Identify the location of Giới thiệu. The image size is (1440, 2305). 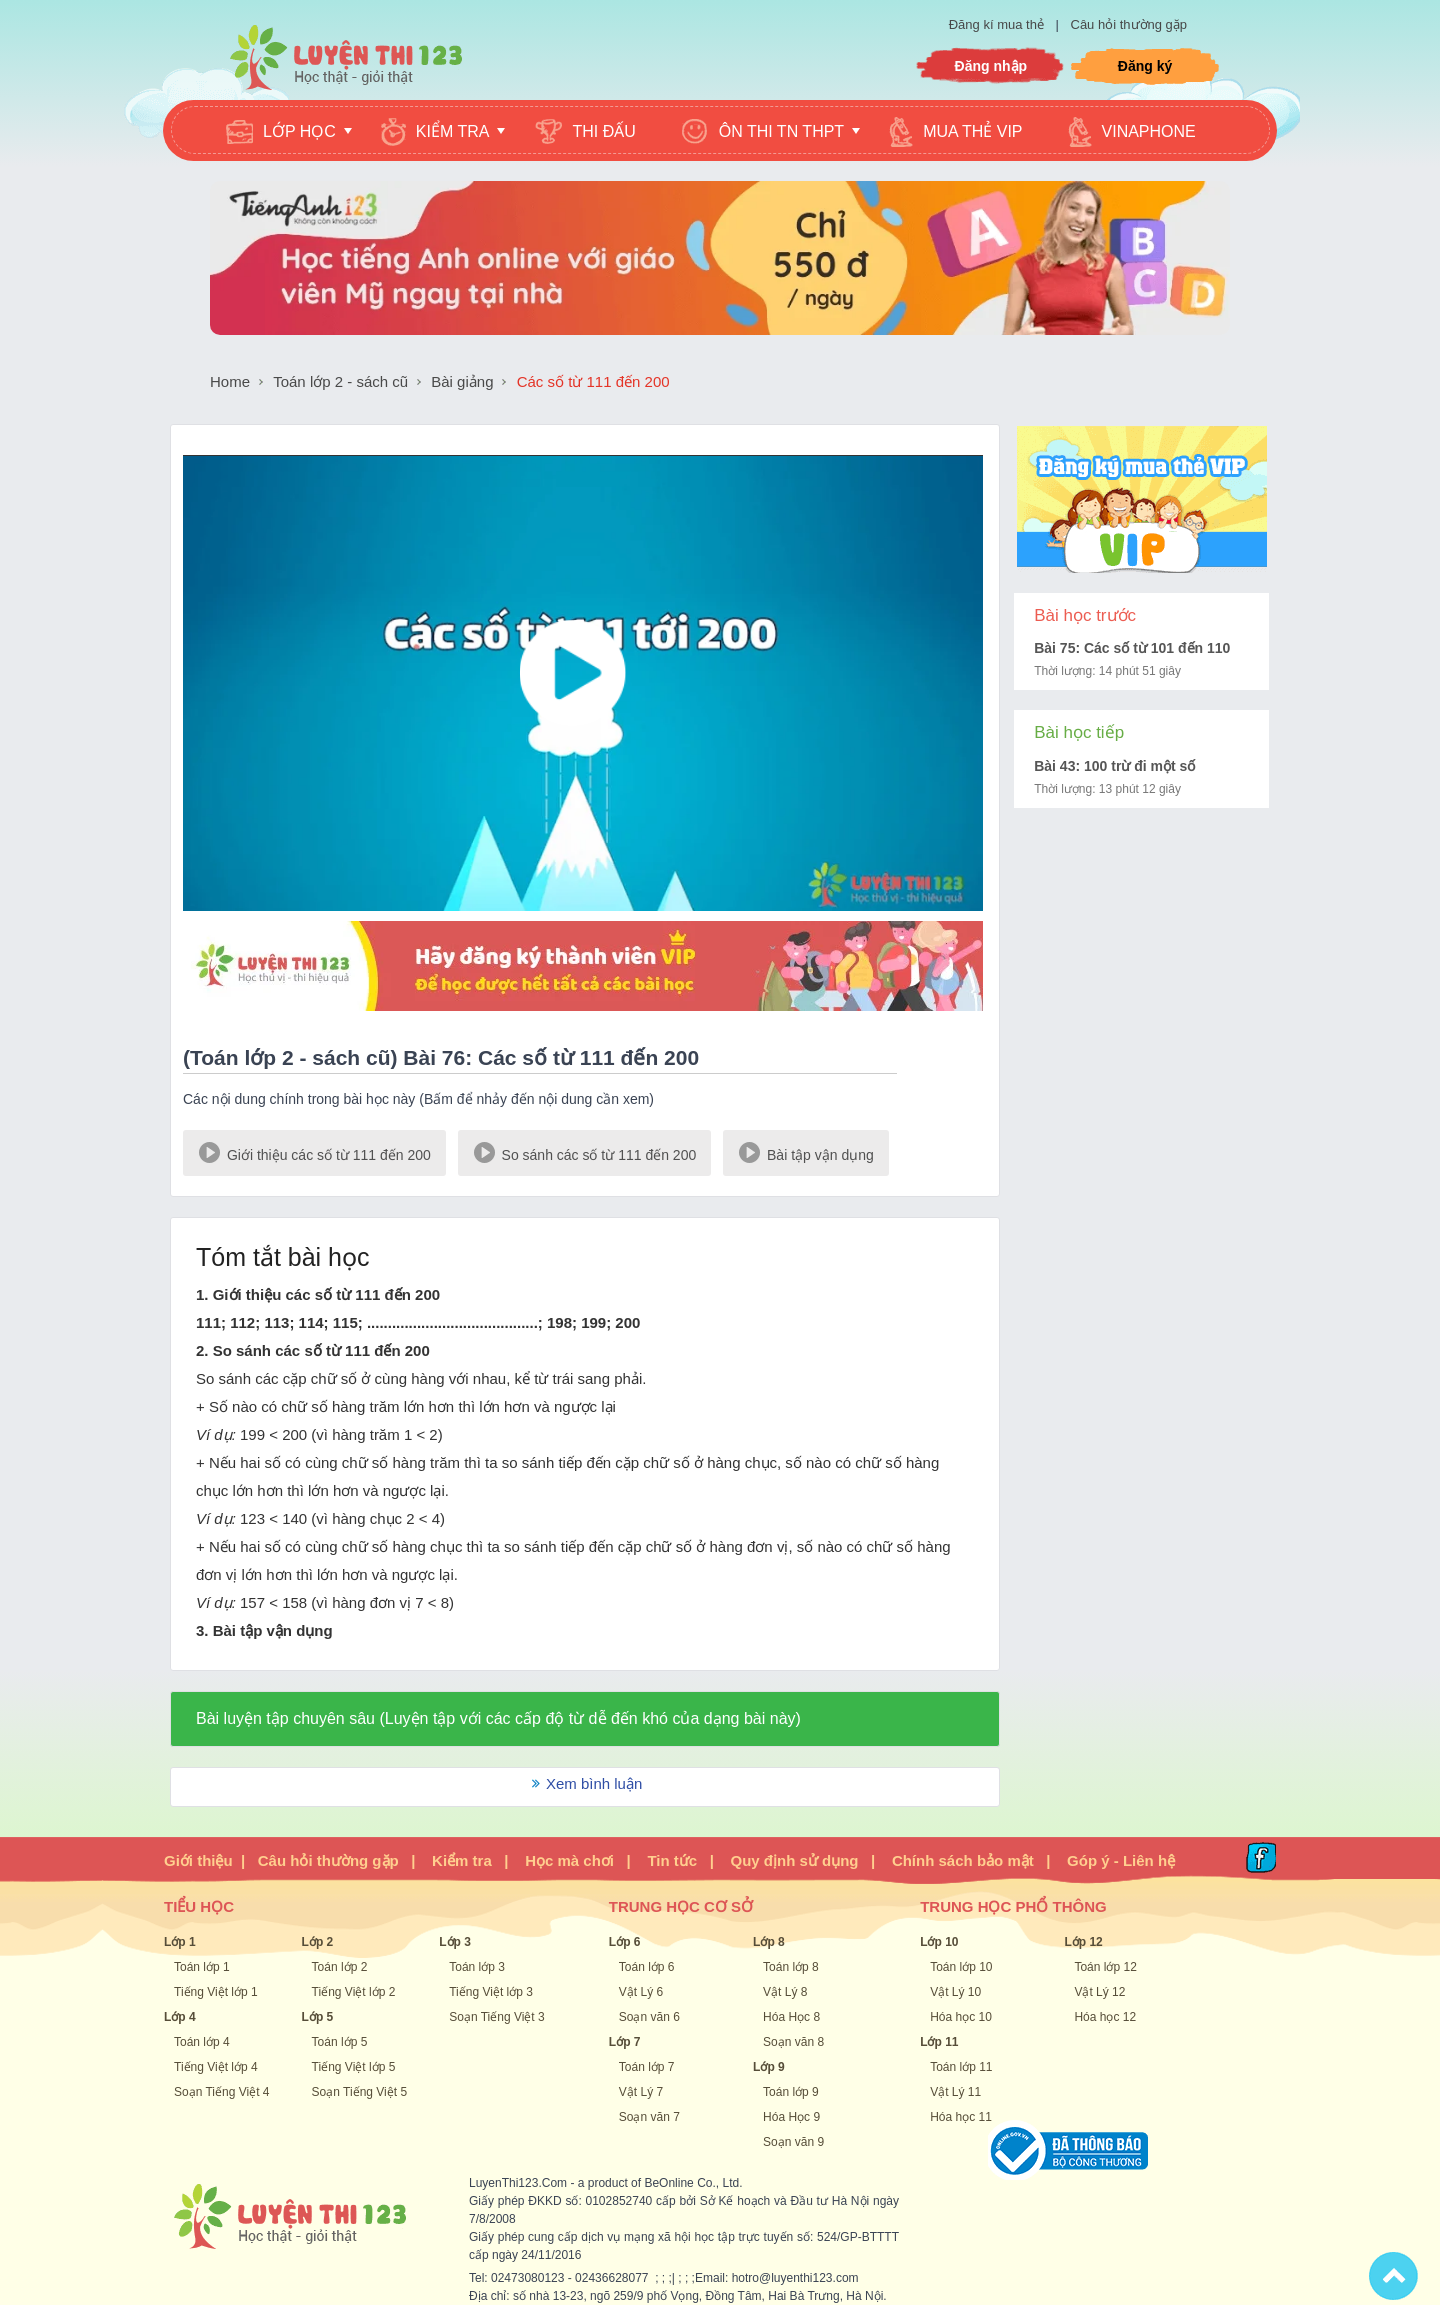
(198, 1860).